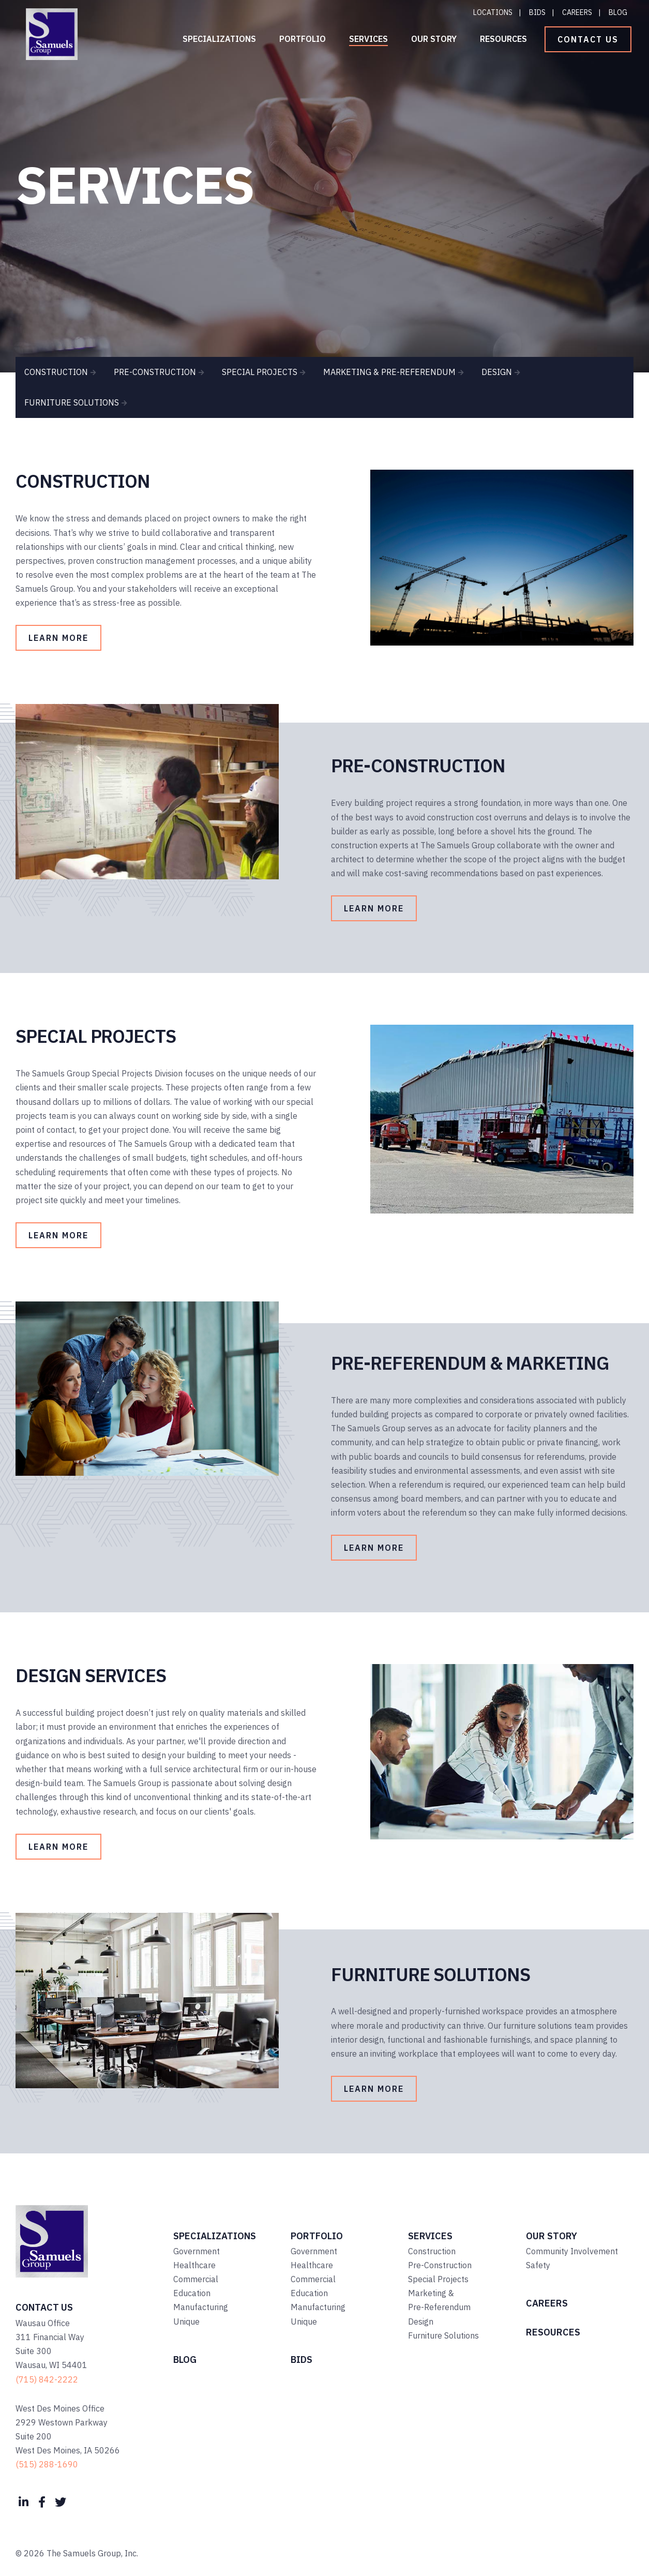 This screenshot has height=2576, width=649. What do you see at coordinates (618, 12) in the screenshot?
I see `Blog [menuitem]` at bounding box center [618, 12].